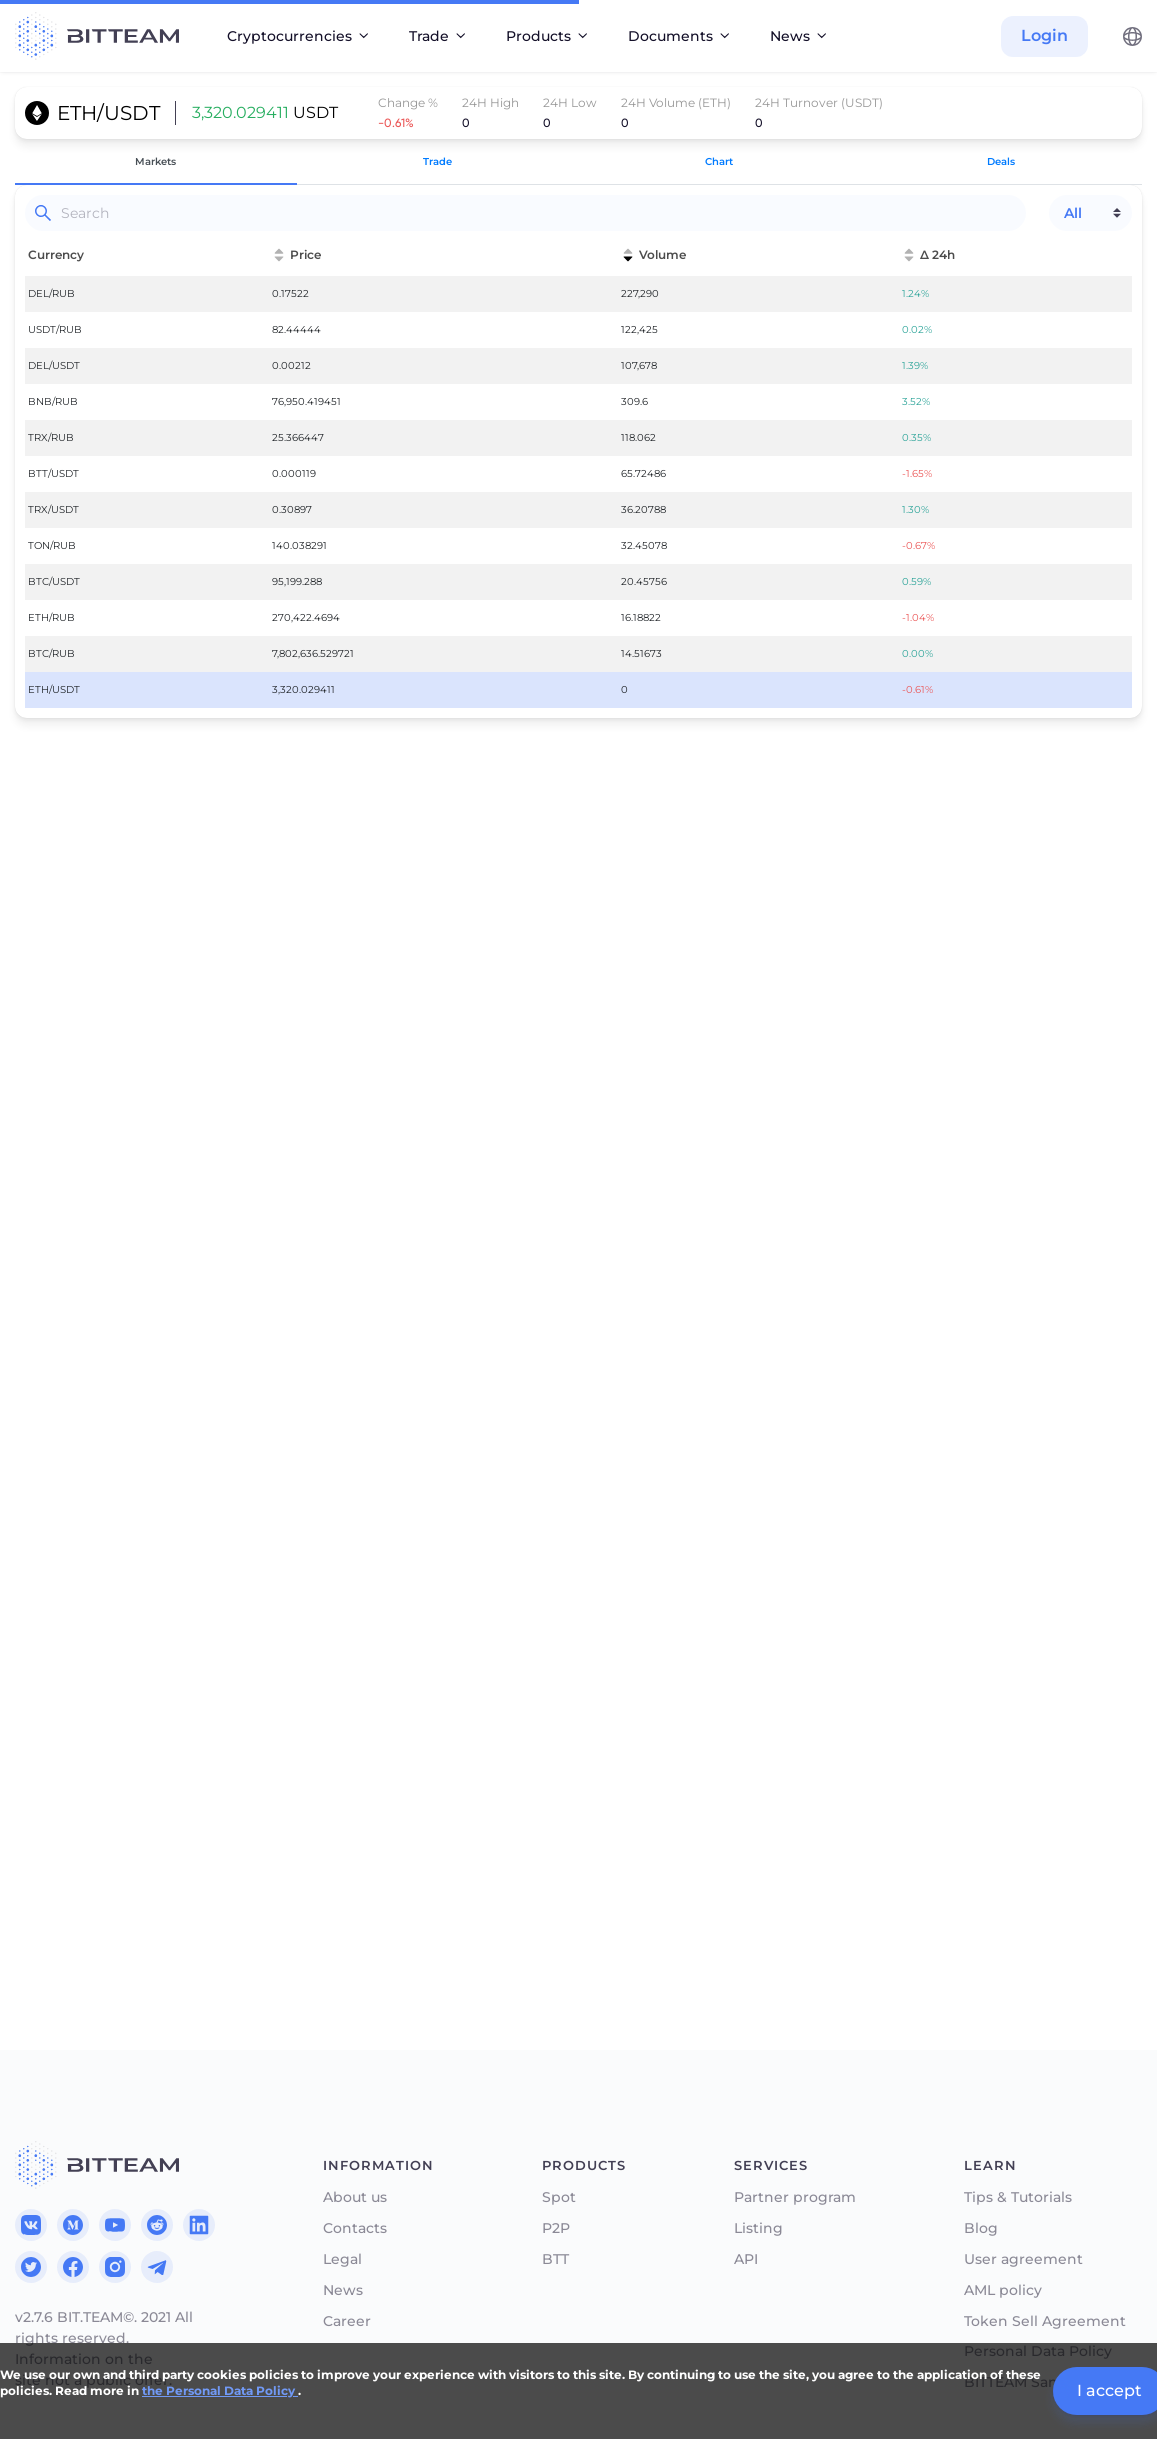  I want to click on 100%, so click(502, 1727).